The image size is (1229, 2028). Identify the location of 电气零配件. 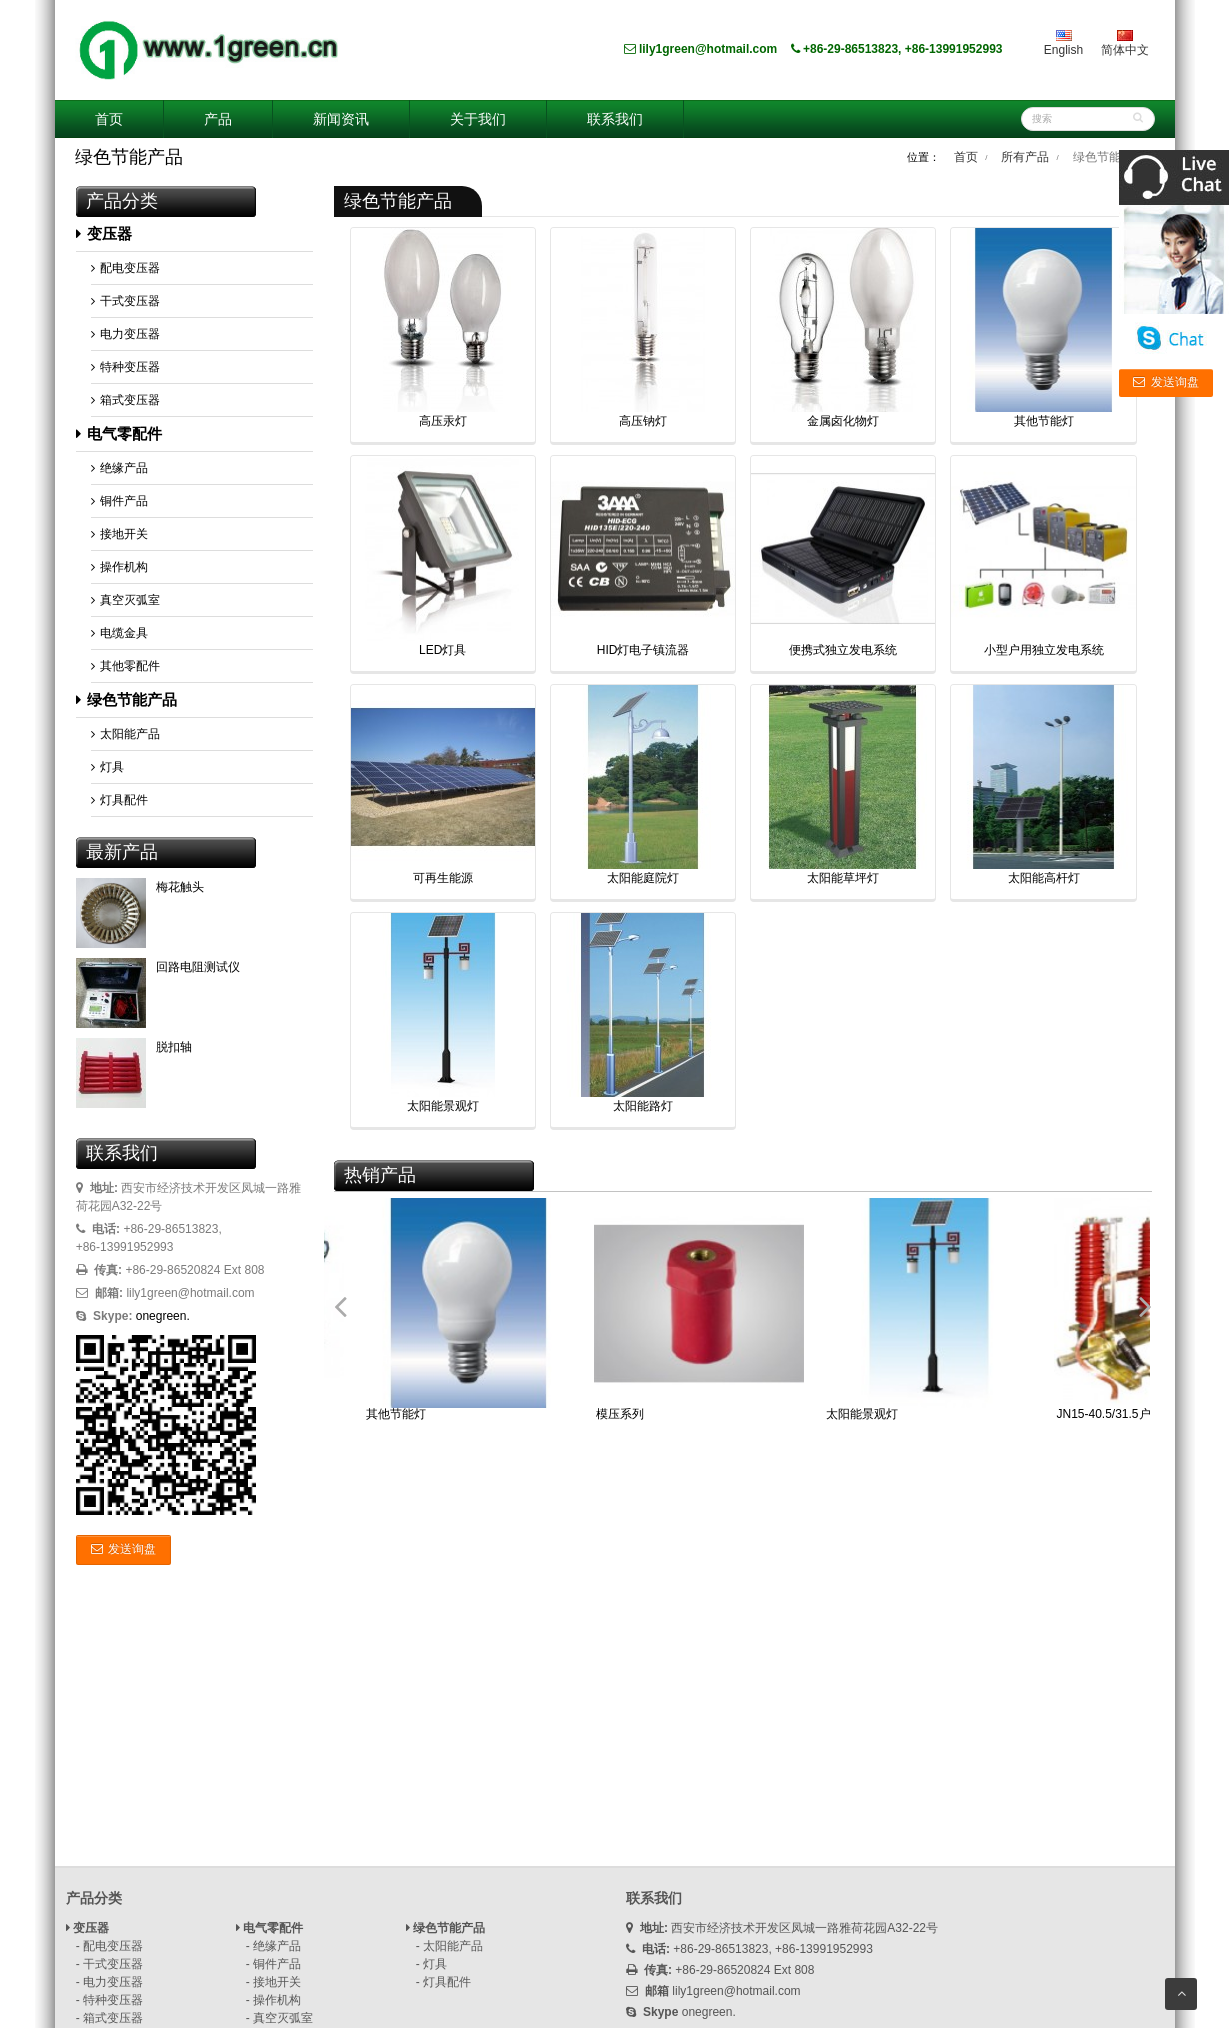
(119, 433).